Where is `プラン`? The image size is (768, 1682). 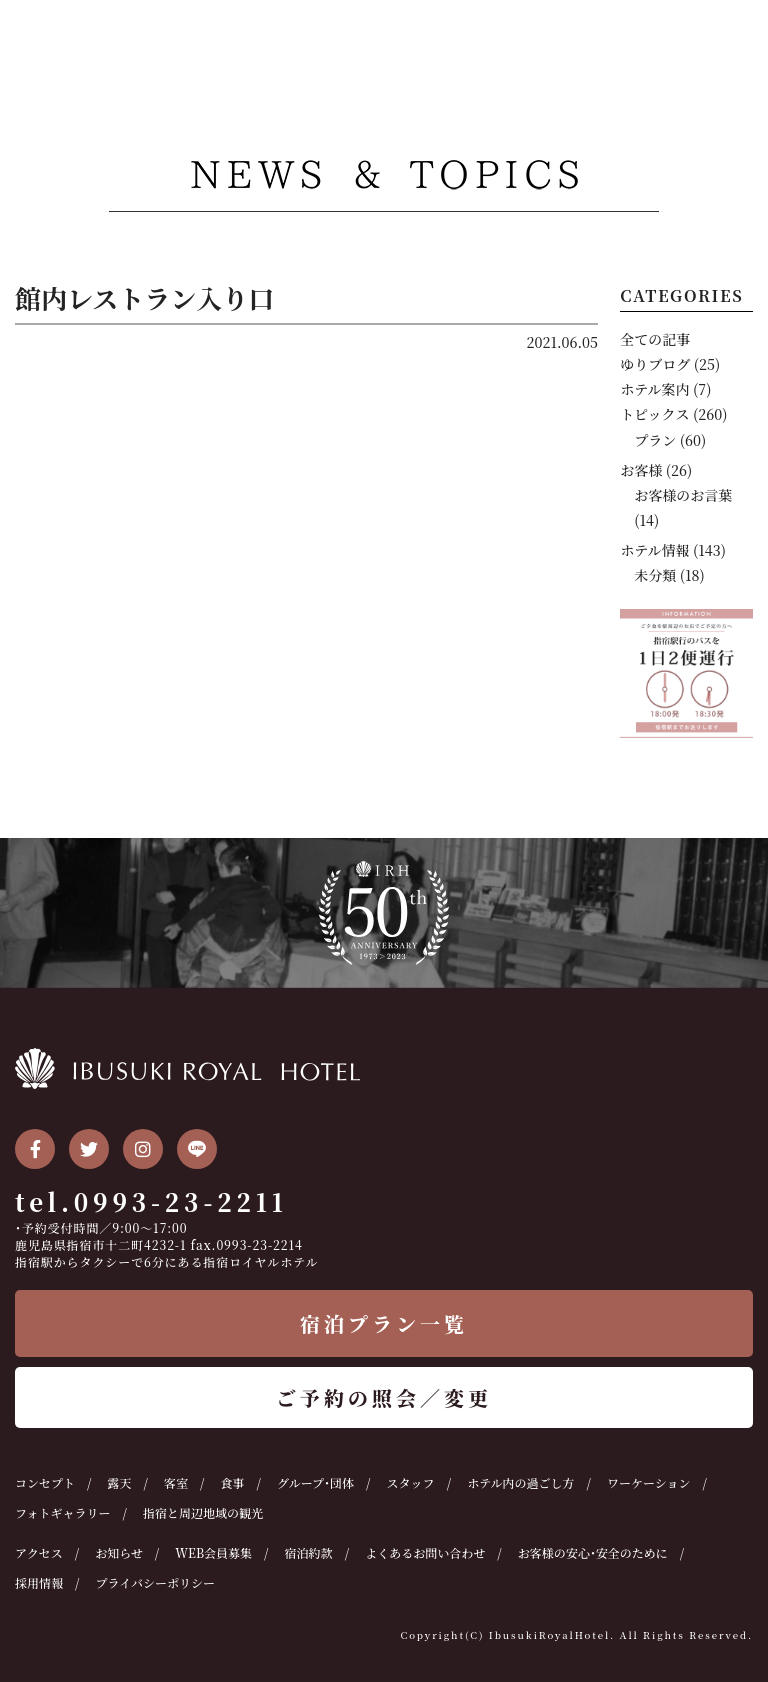
プラン is located at coordinates (655, 440).